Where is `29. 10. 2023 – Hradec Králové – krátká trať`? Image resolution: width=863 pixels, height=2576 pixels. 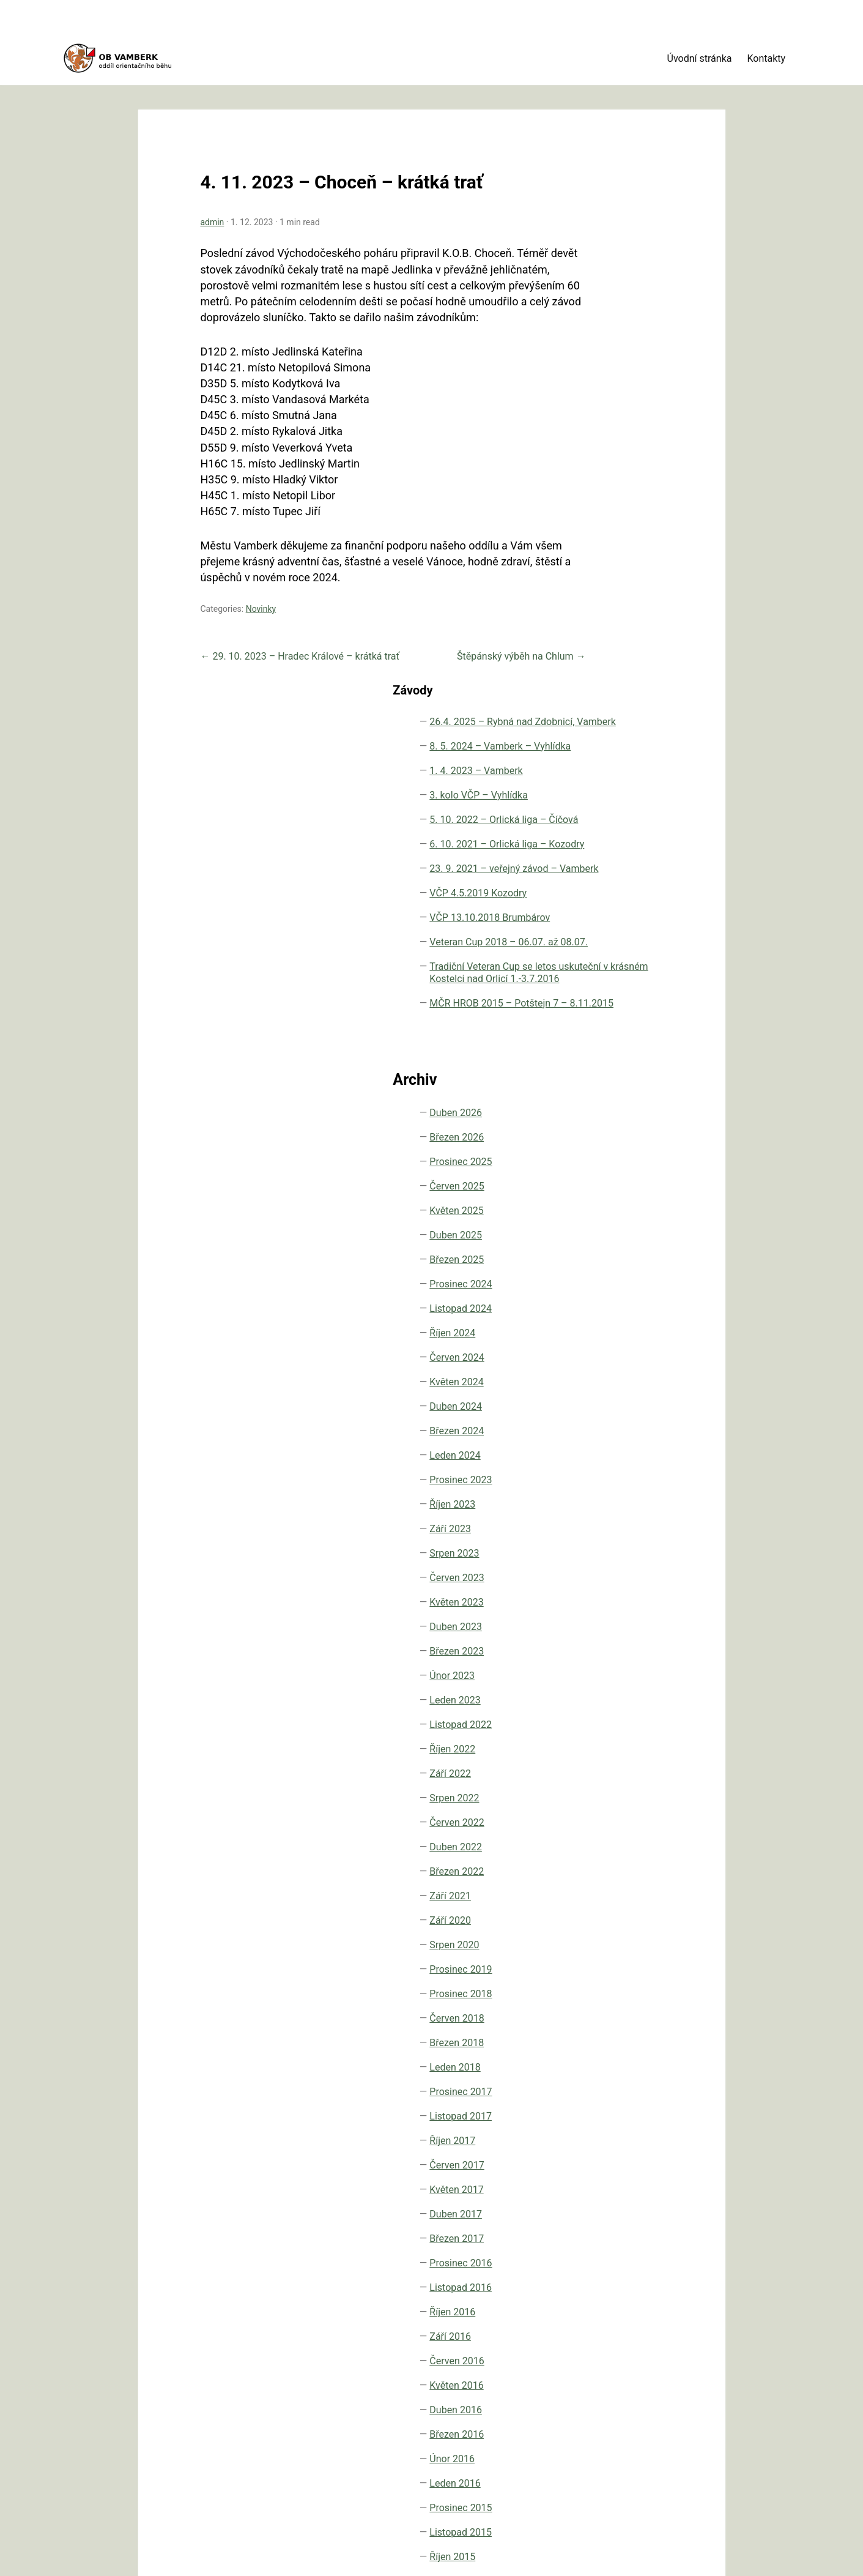 29. 10. 2023 – Hradec Králové – krátká trať is located at coordinates (280, 633).